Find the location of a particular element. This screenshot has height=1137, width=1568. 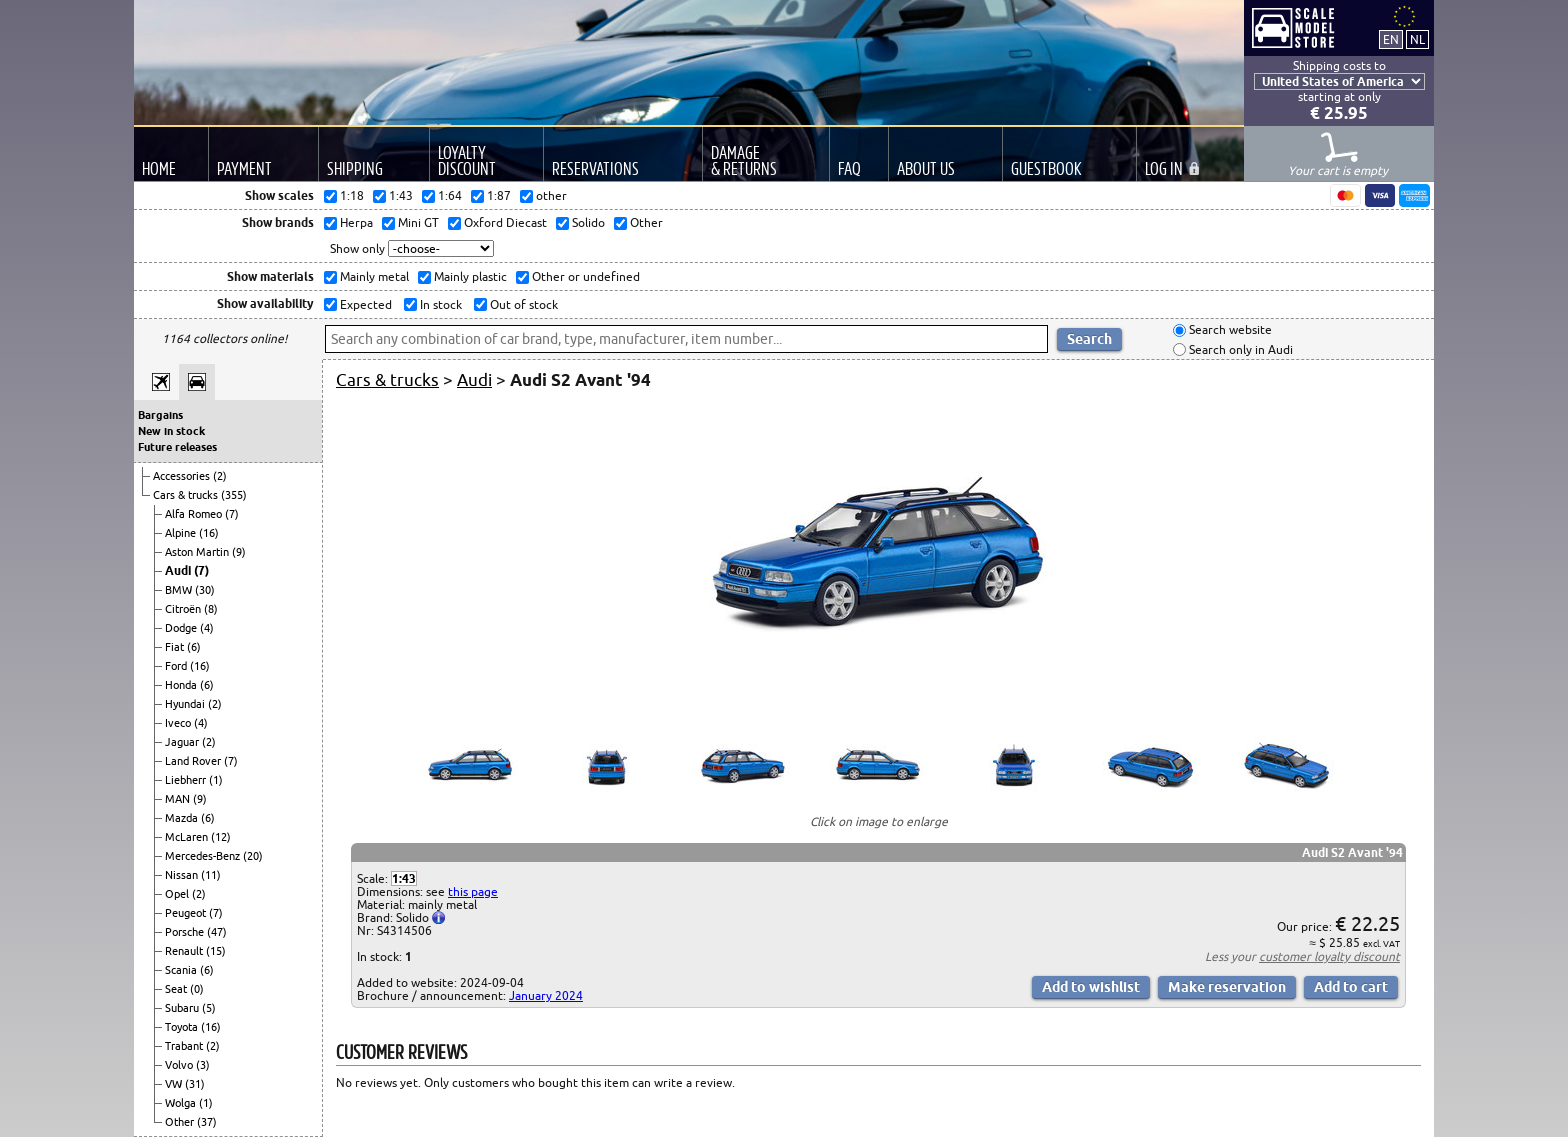

Land Rover is located at coordinates (194, 761).